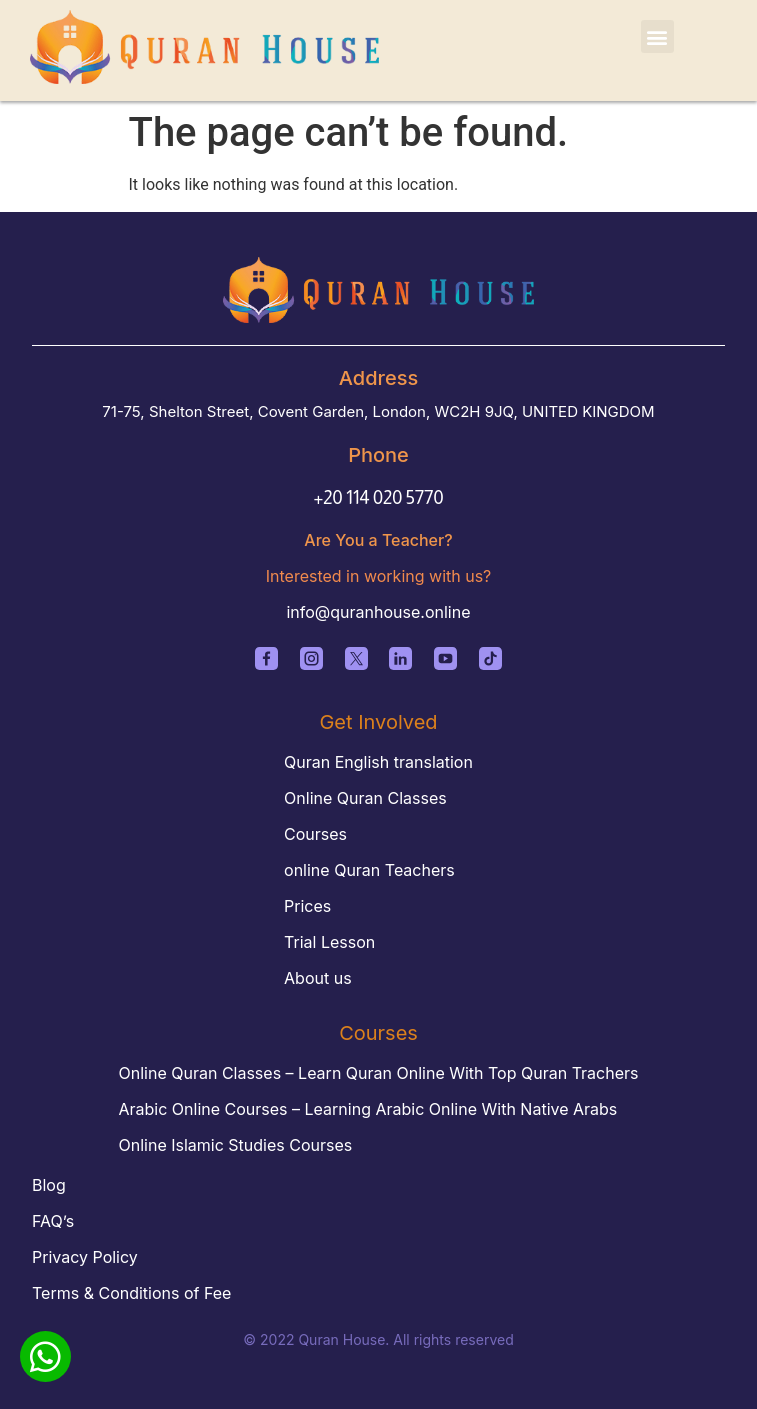 Image resolution: width=757 pixels, height=1409 pixels. I want to click on Privacy Policy, so click(85, 1257).